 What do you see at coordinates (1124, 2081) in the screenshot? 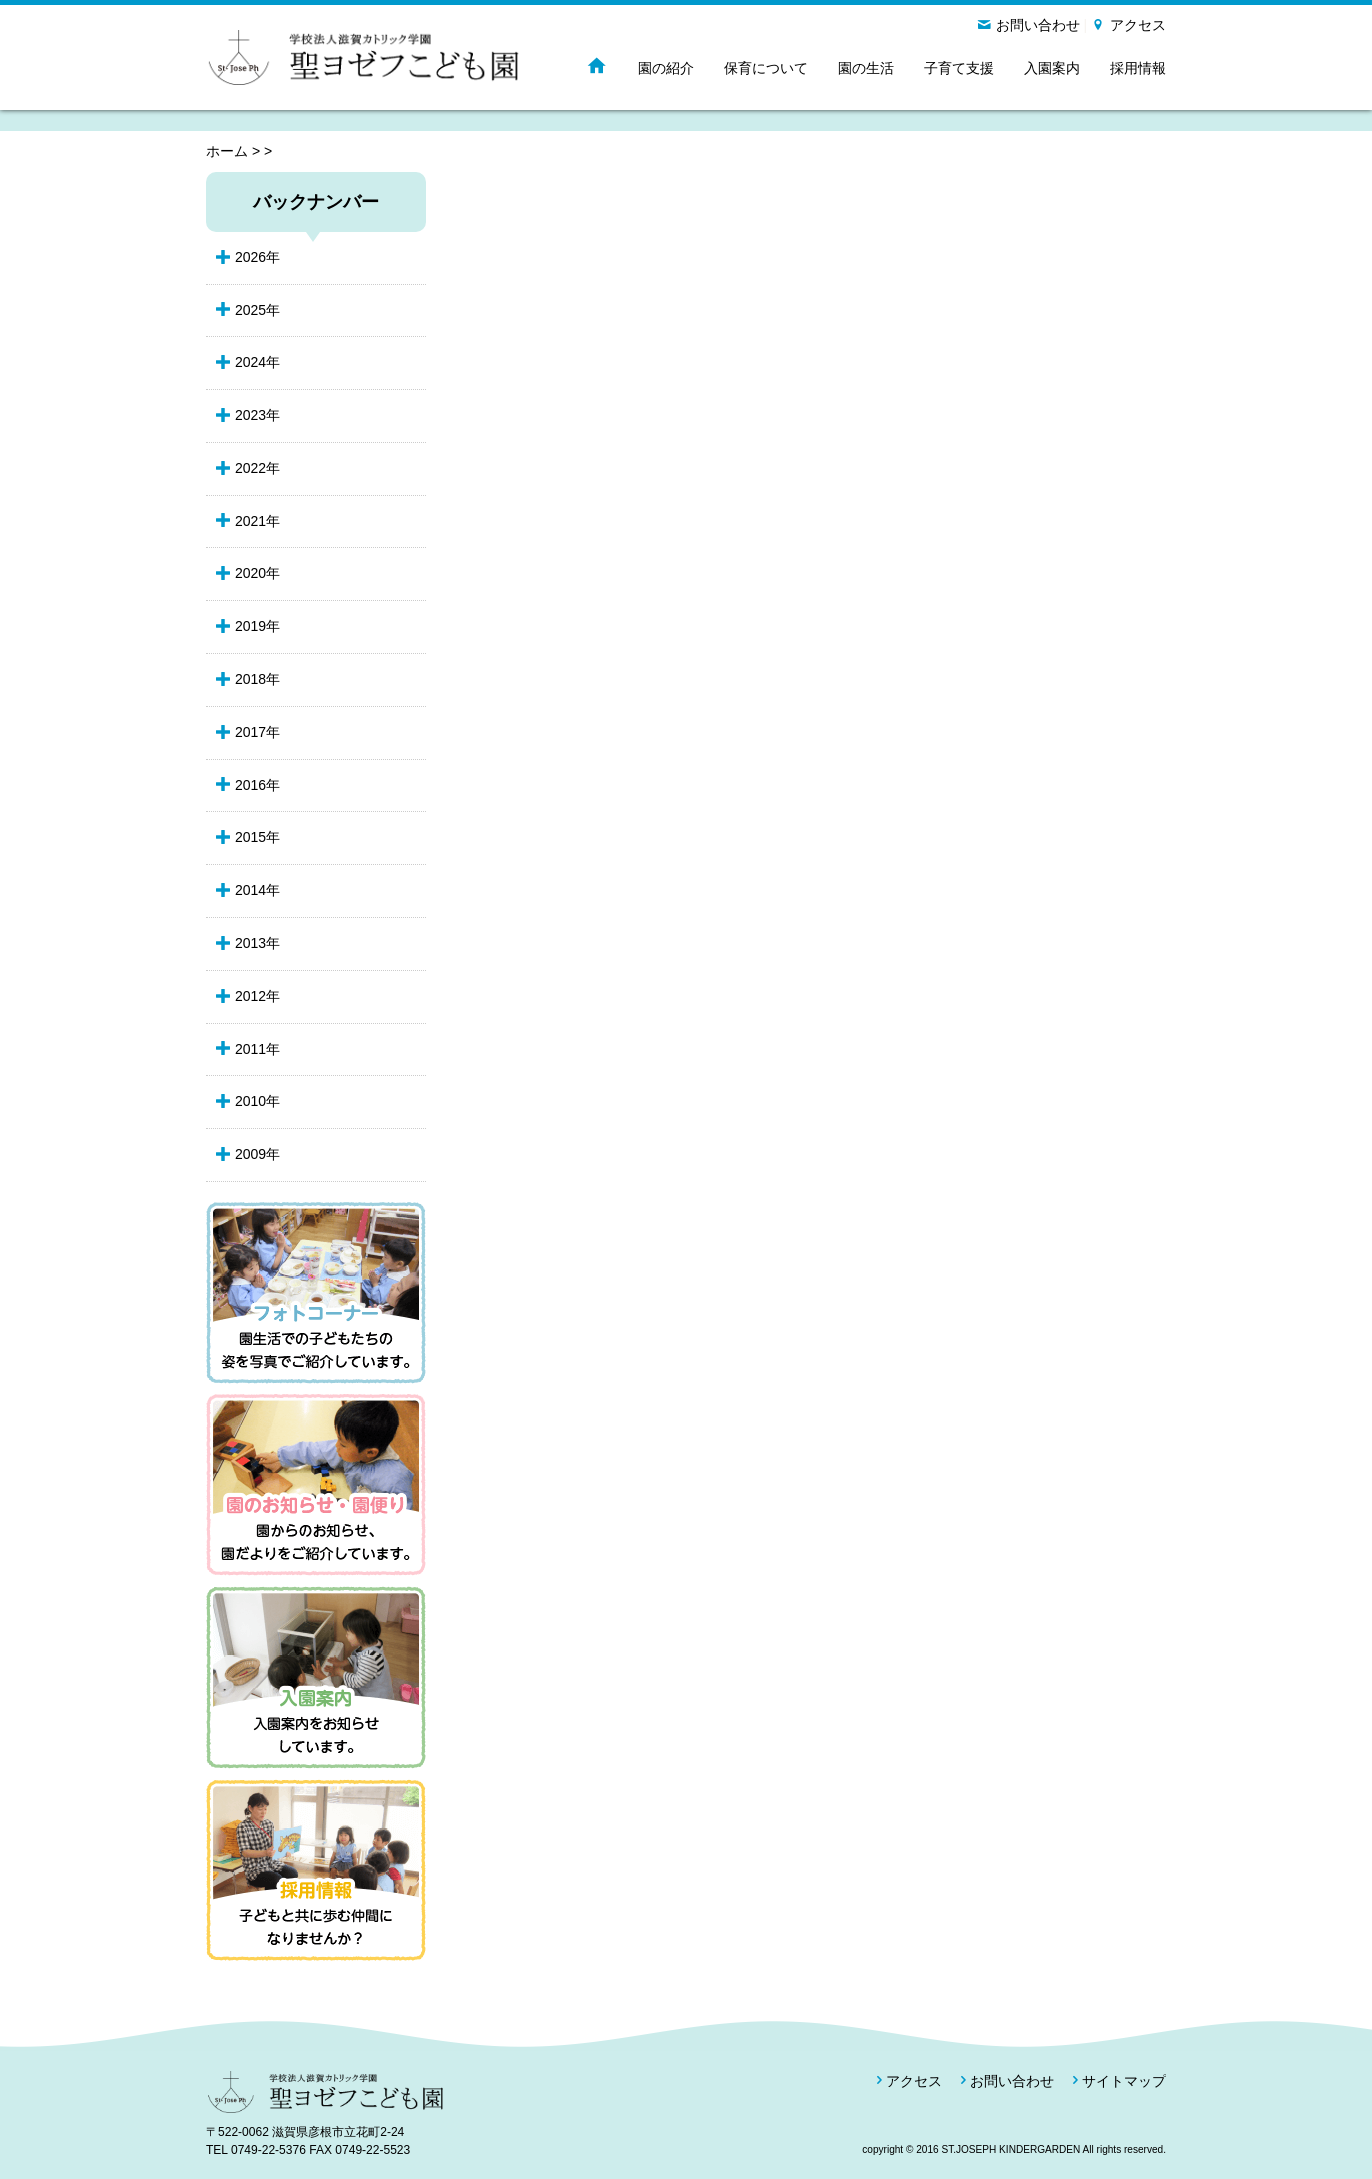
I see `サイトマップ` at bounding box center [1124, 2081].